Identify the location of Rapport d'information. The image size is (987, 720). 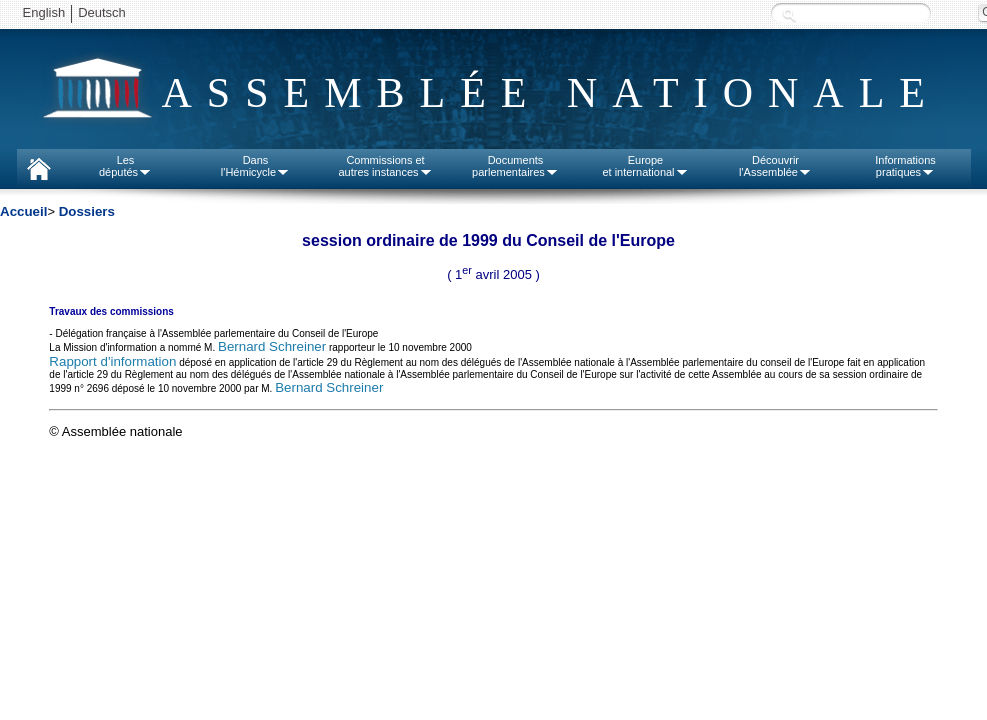
(112, 361).